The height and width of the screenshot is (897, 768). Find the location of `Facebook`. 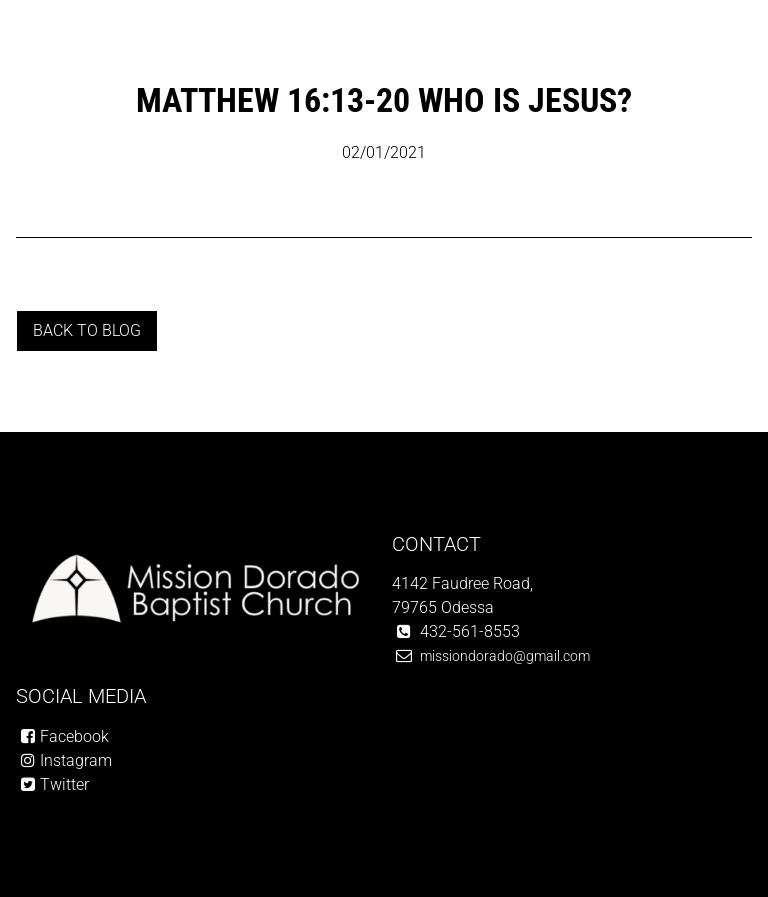

Facebook is located at coordinates (74, 736).